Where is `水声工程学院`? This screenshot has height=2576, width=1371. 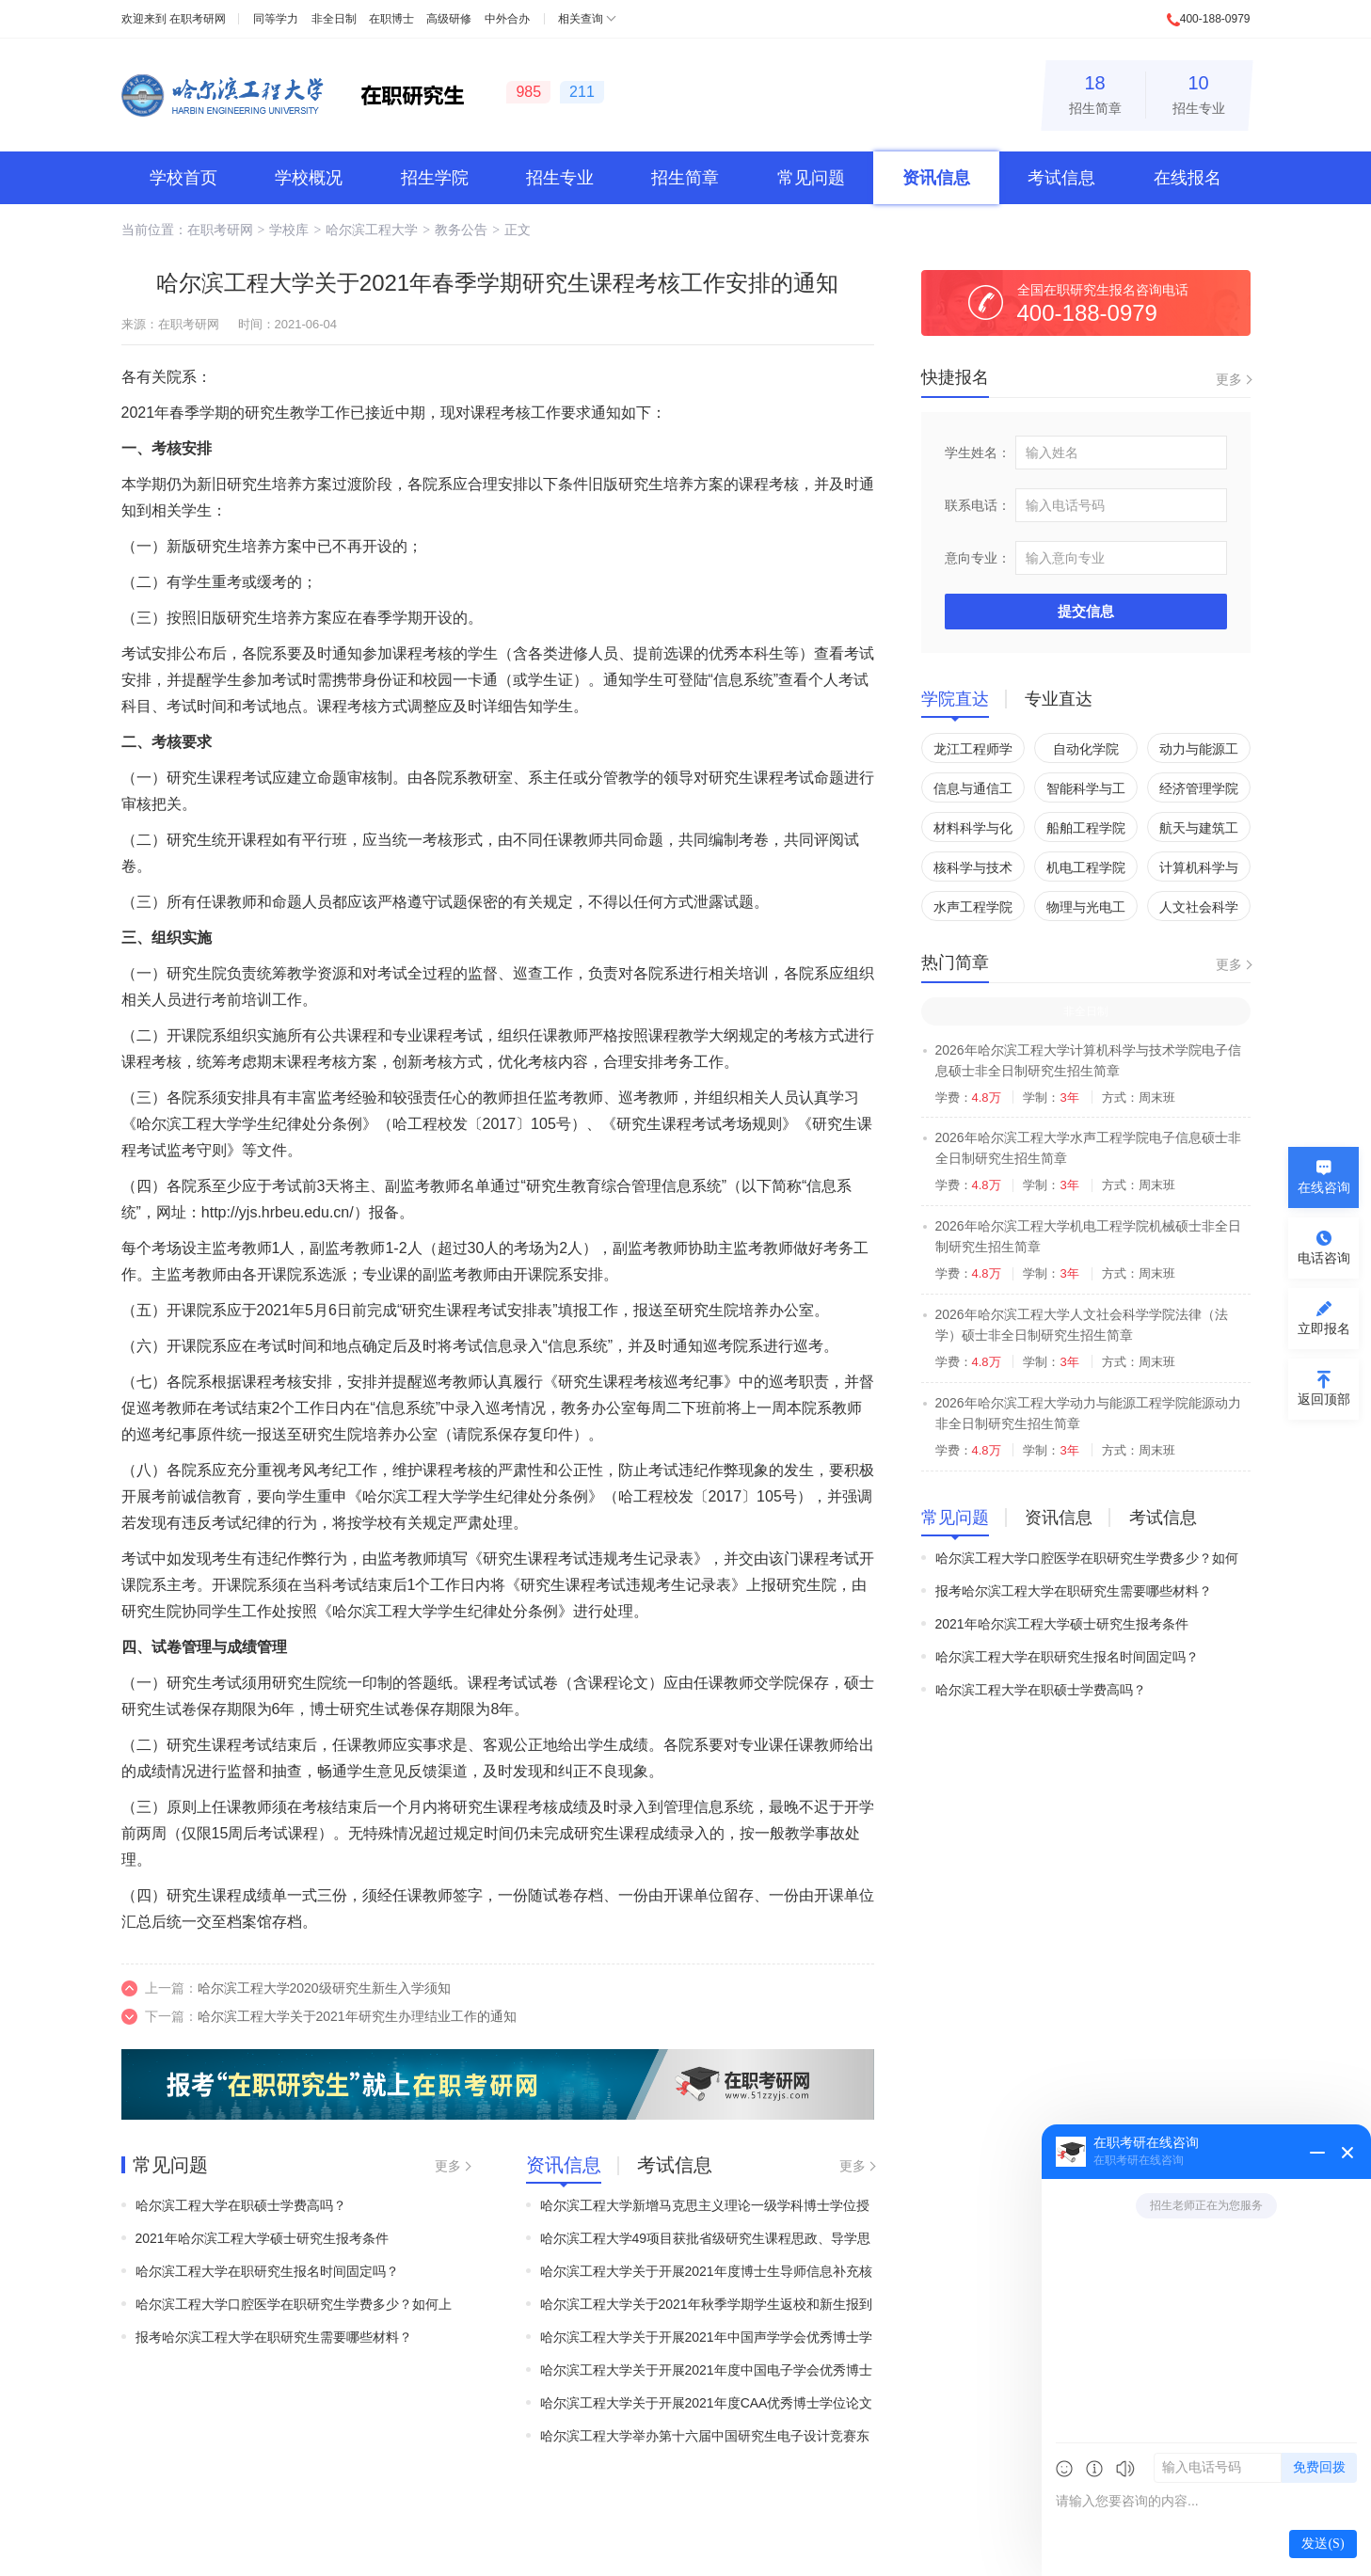 水声工程学院 is located at coordinates (972, 906).